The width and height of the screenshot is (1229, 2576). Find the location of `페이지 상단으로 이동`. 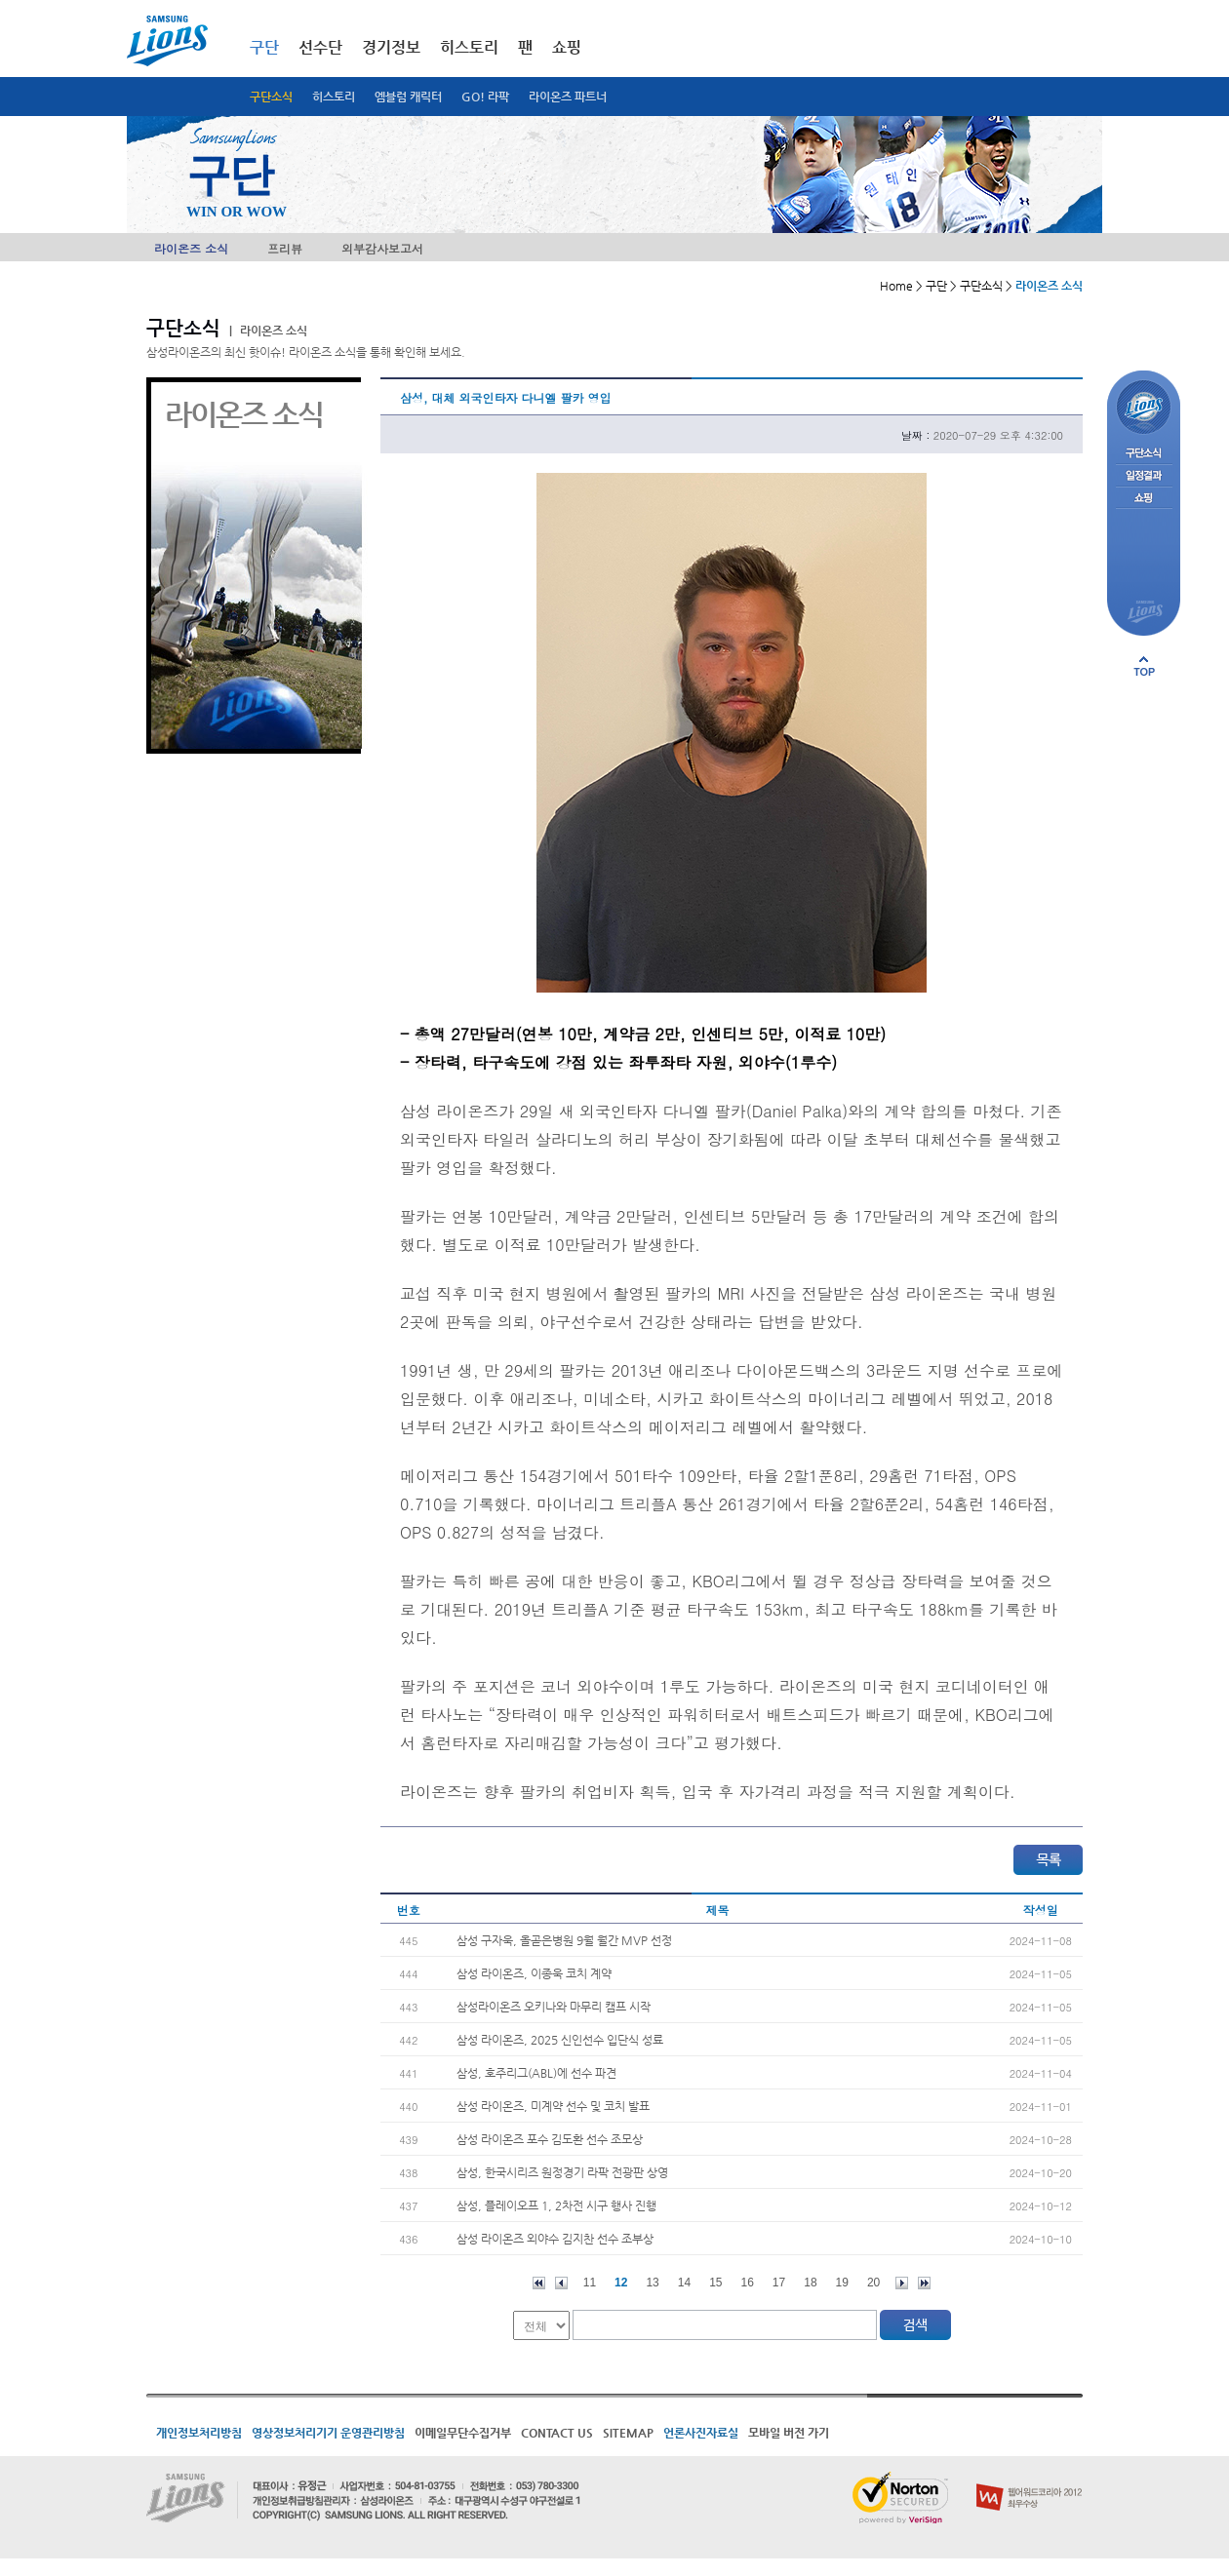

페이지 상단으로 이동 is located at coordinates (1144, 666).